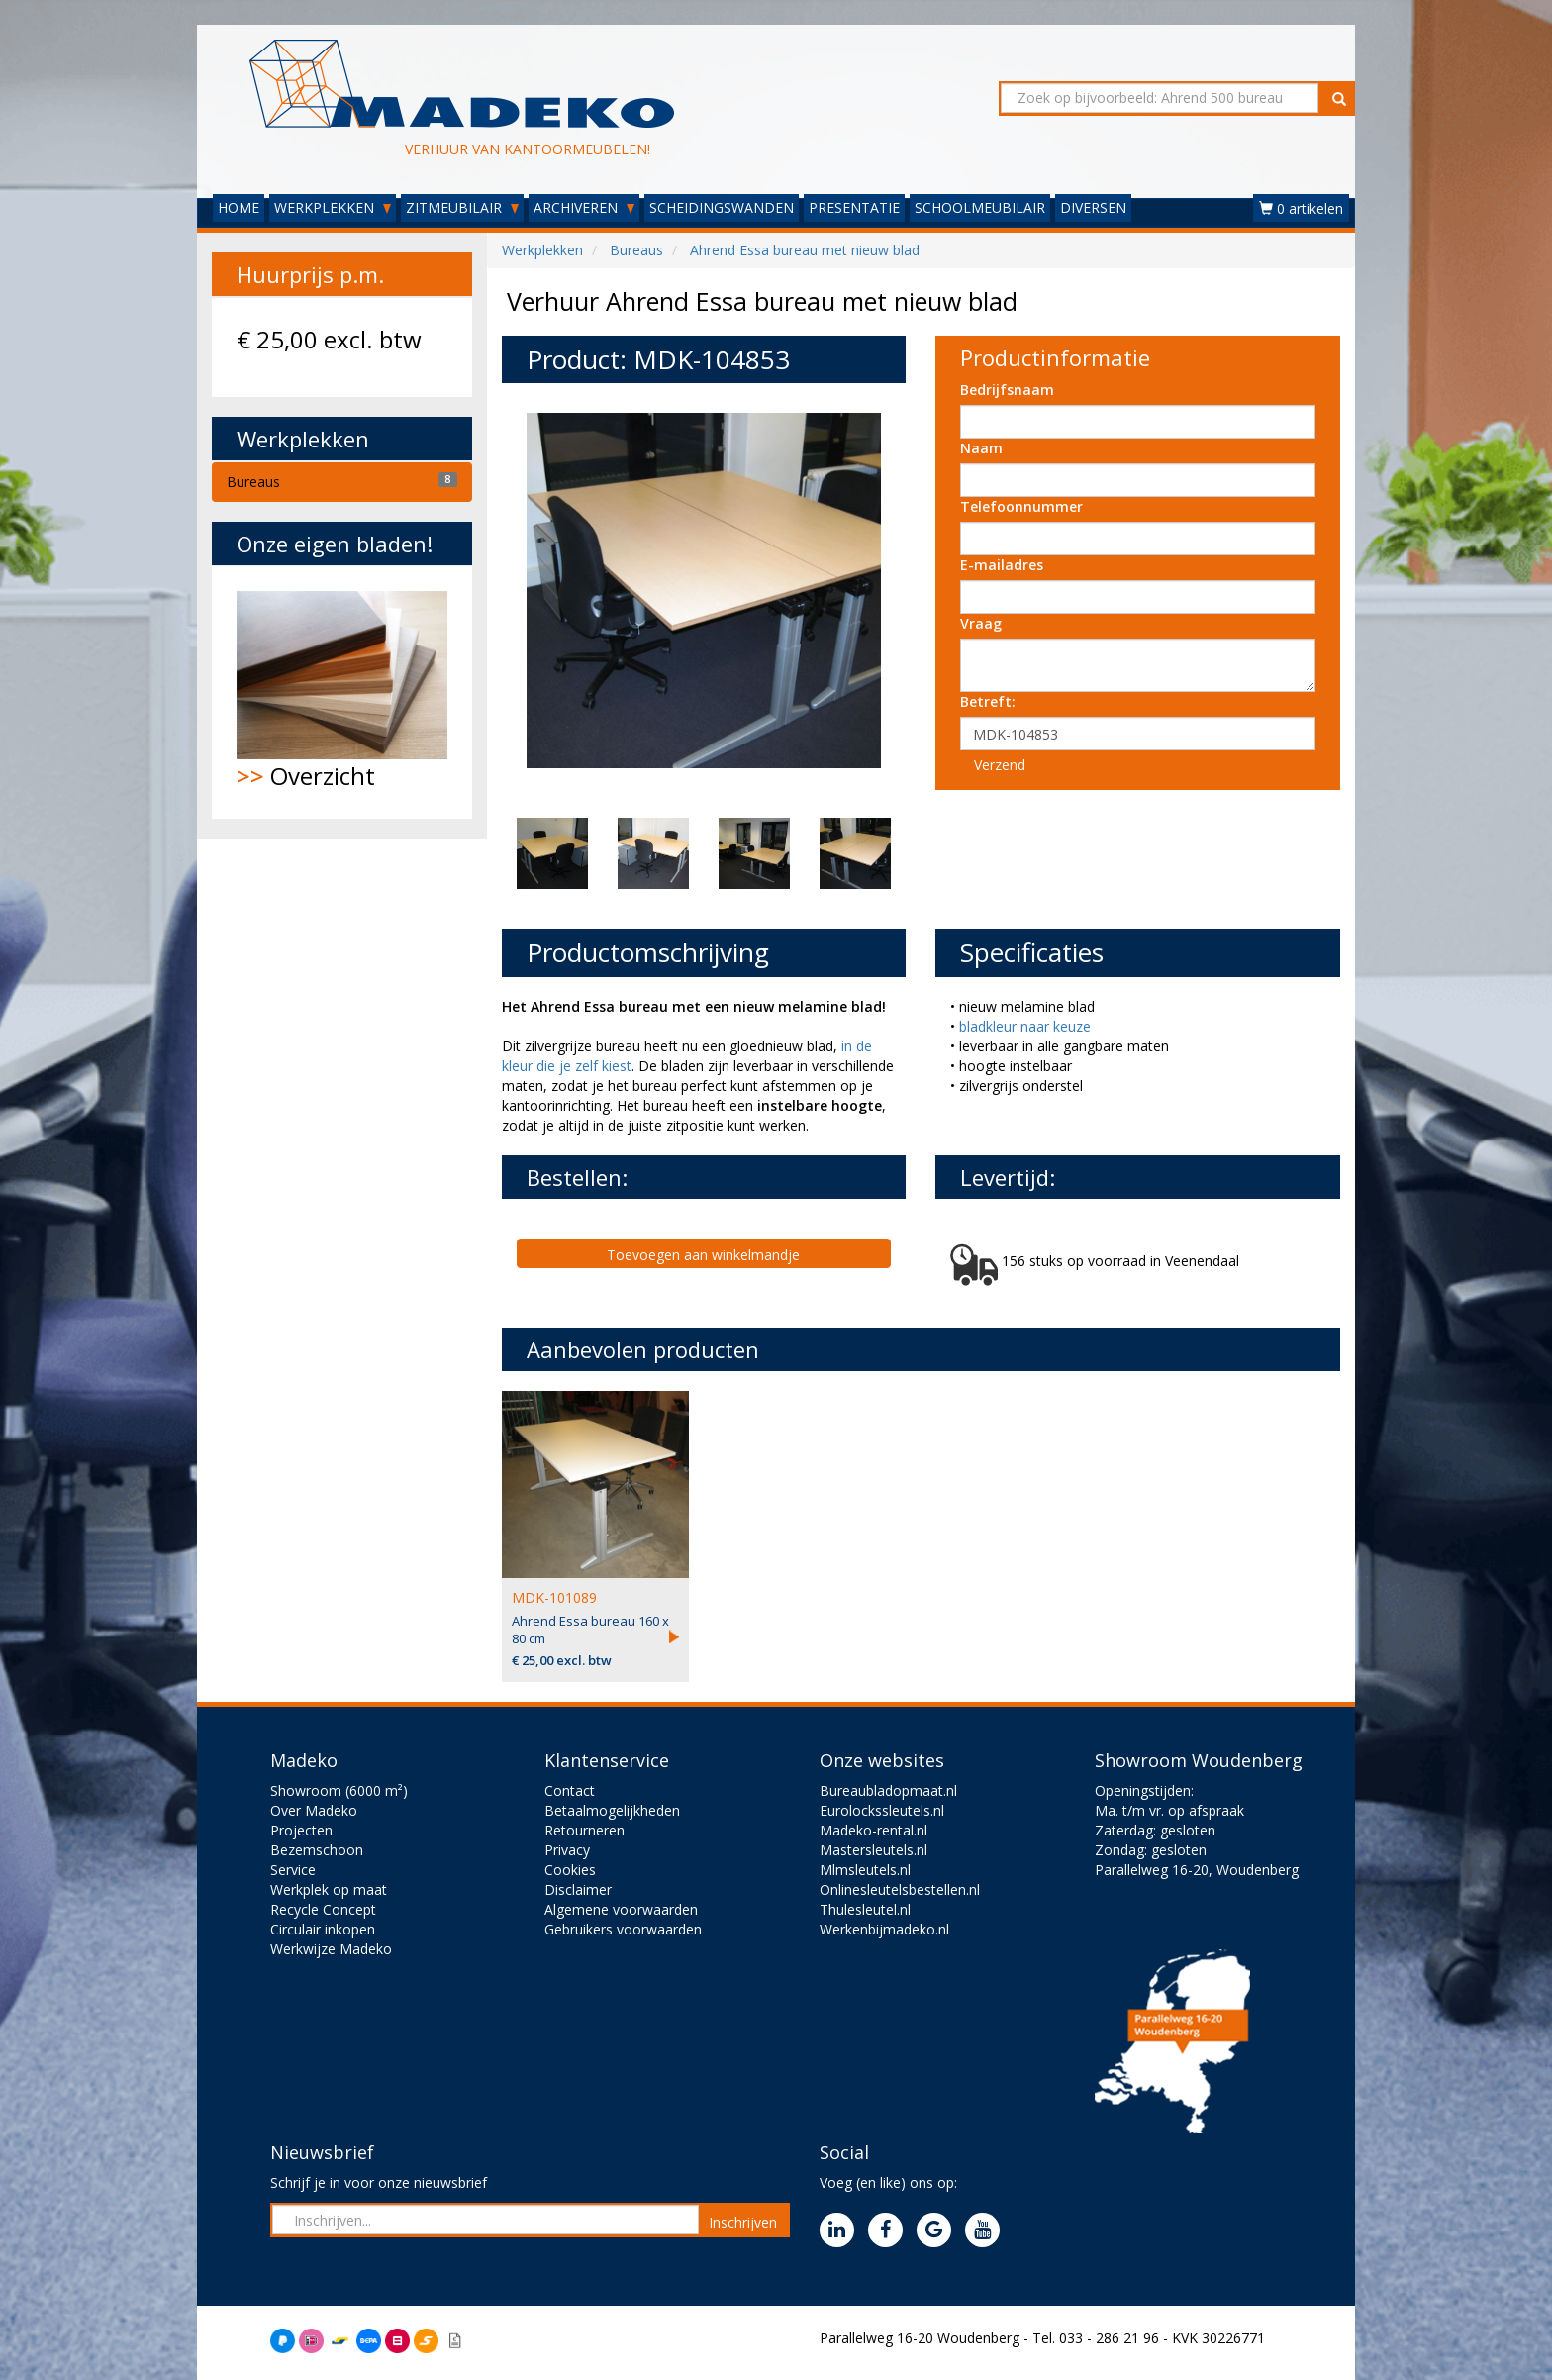 This screenshot has height=2380, width=1552. I want to click on SCHOOLMEUBILAIR, so click(980, 207).